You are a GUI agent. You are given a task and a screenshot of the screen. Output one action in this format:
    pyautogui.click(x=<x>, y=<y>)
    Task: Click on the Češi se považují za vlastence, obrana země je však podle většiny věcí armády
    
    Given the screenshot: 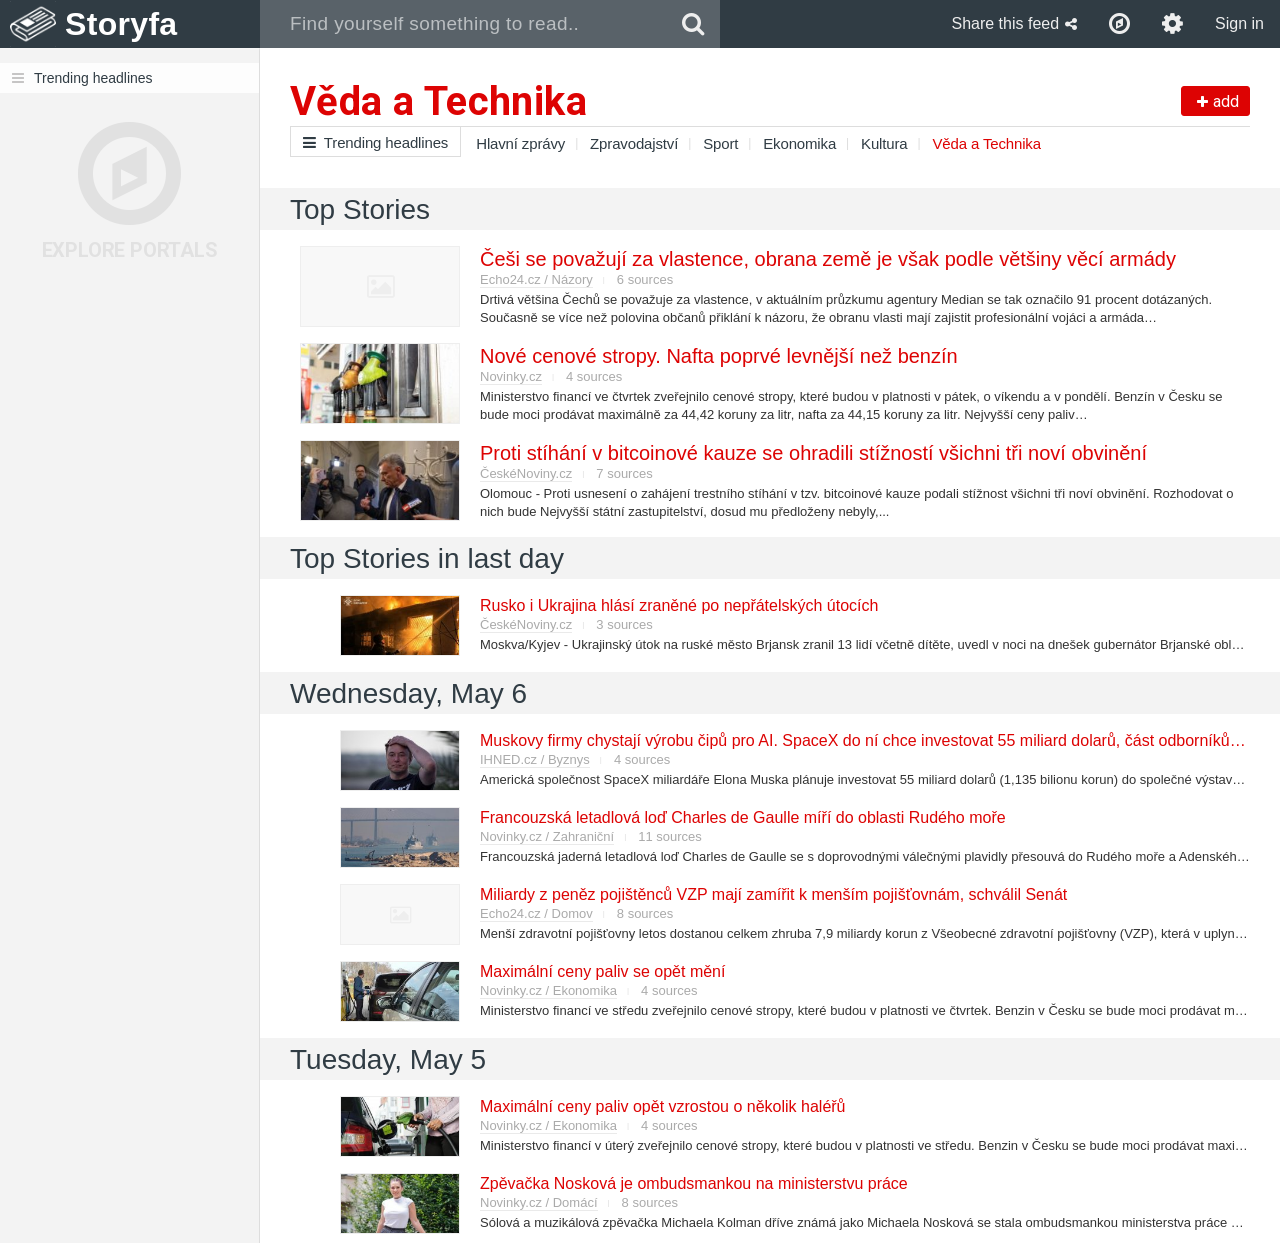 What is the action you would take?
    pyautogui.click(x=828, y=259)
    